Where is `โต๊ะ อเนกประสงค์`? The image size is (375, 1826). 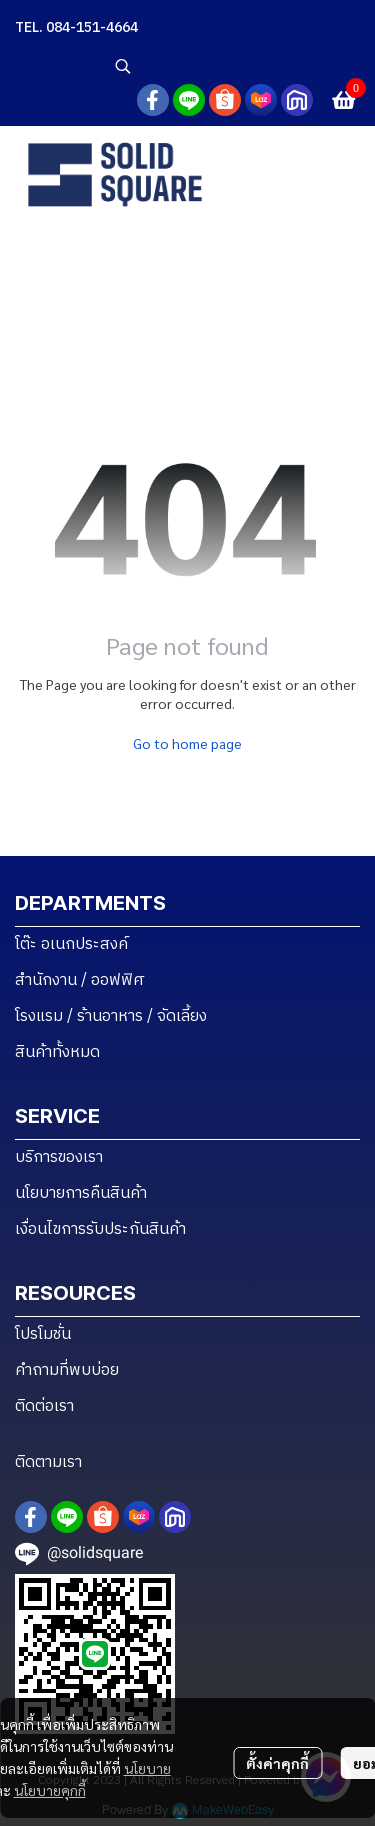
โต๊ะ อเนกประสงค์ is located at coordinates (71, 944).